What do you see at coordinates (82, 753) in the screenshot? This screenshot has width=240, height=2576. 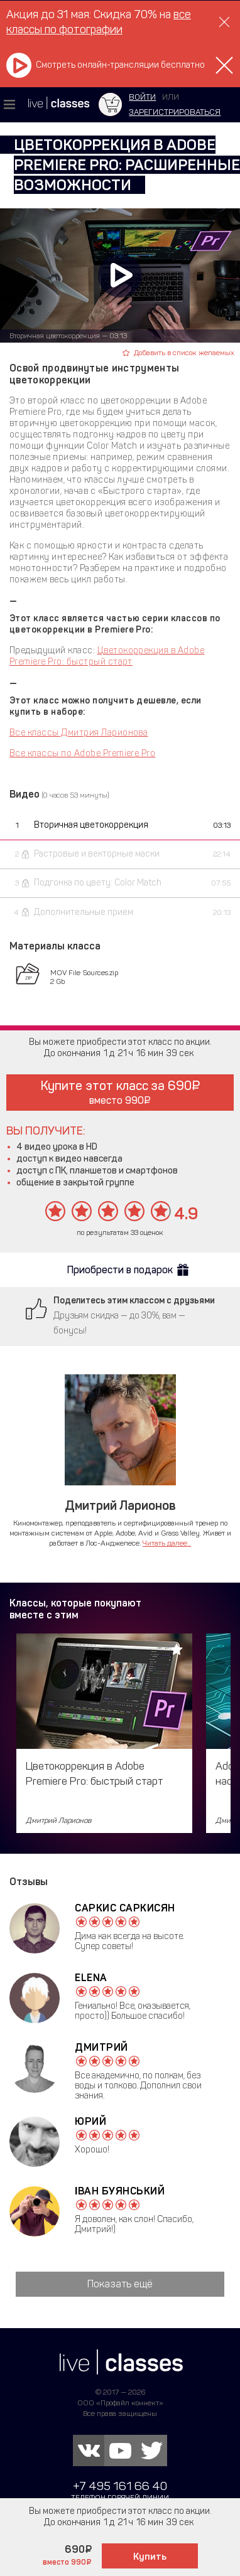 I see `Все классы по Adobe Premiere Pro` at bounding box center [82, 753].